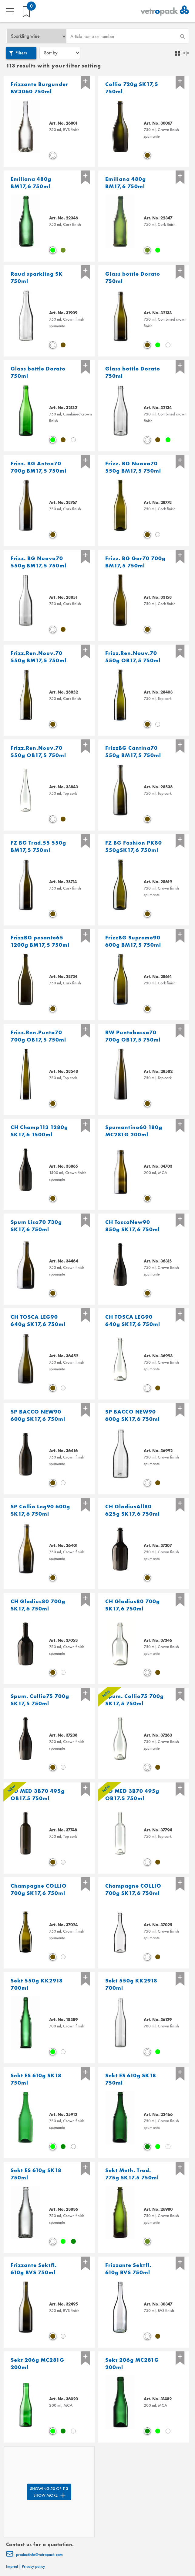 This screenshot has height=2576, width=195. Describe the element at coordinates (132, 1225) in the screenshot. I see `CH ToscaNew90 850g SK17,6 750ml` at that location.